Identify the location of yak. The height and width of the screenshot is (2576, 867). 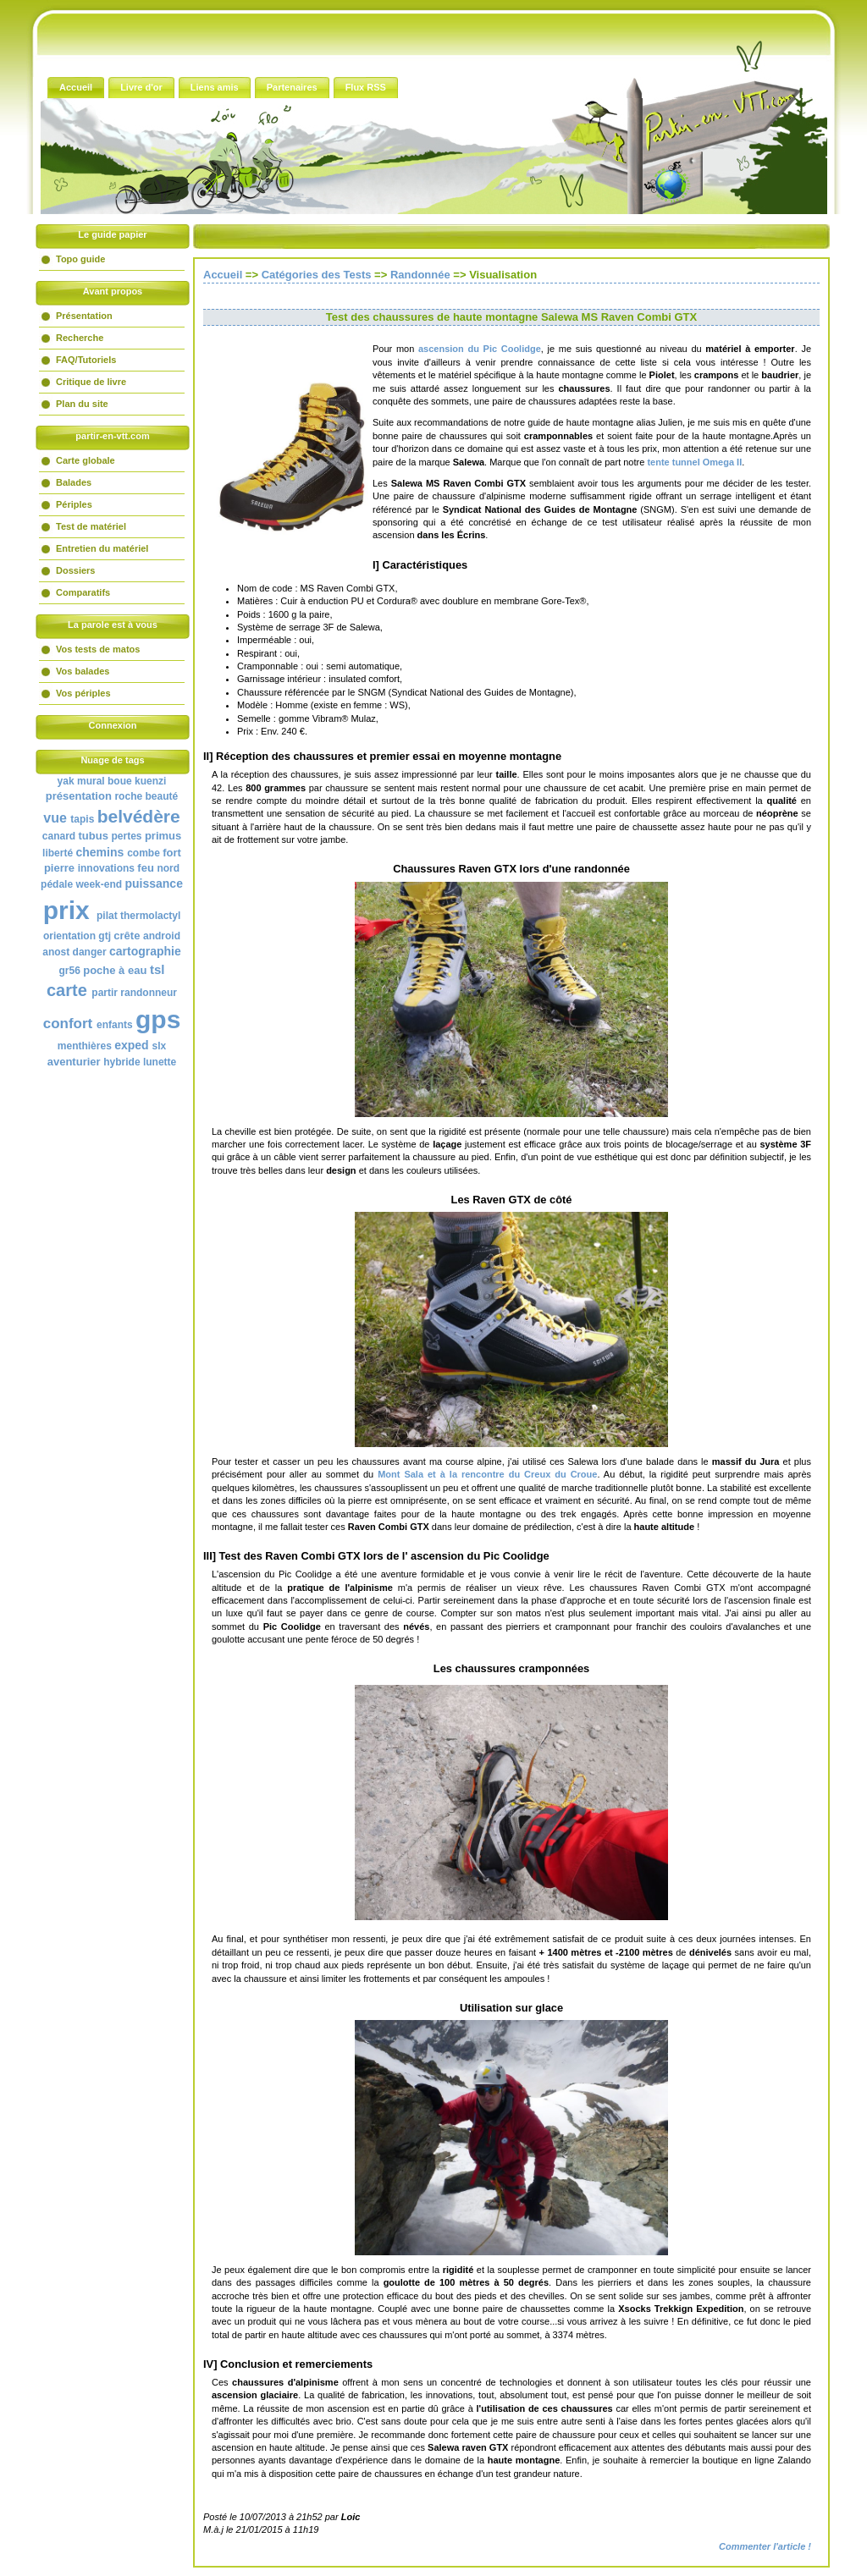
(66, 781).